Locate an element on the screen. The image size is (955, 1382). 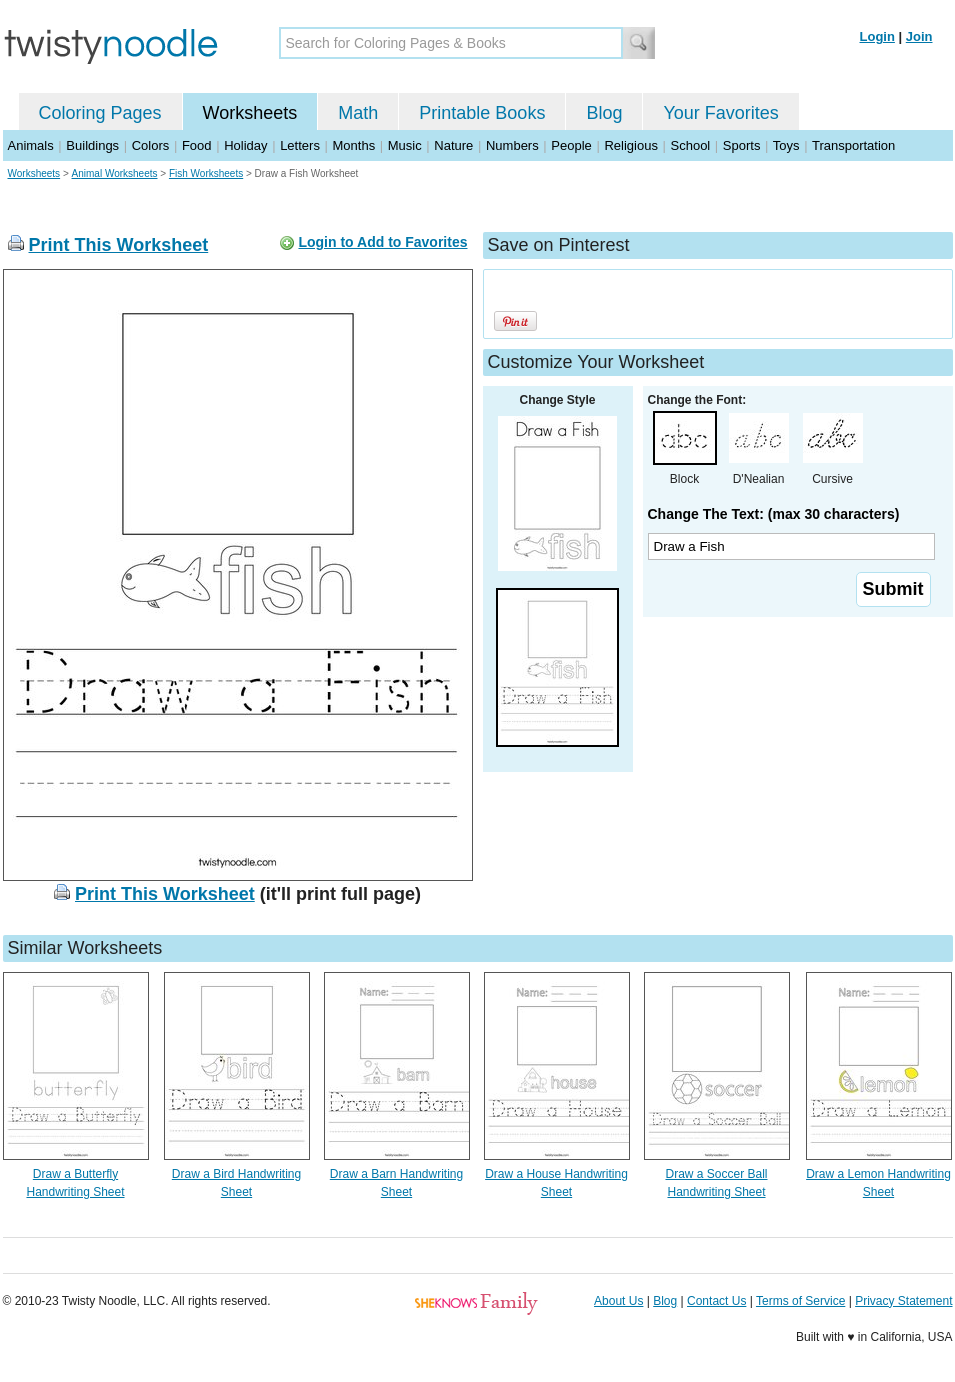
Animals is located at coordinates (31, 145).